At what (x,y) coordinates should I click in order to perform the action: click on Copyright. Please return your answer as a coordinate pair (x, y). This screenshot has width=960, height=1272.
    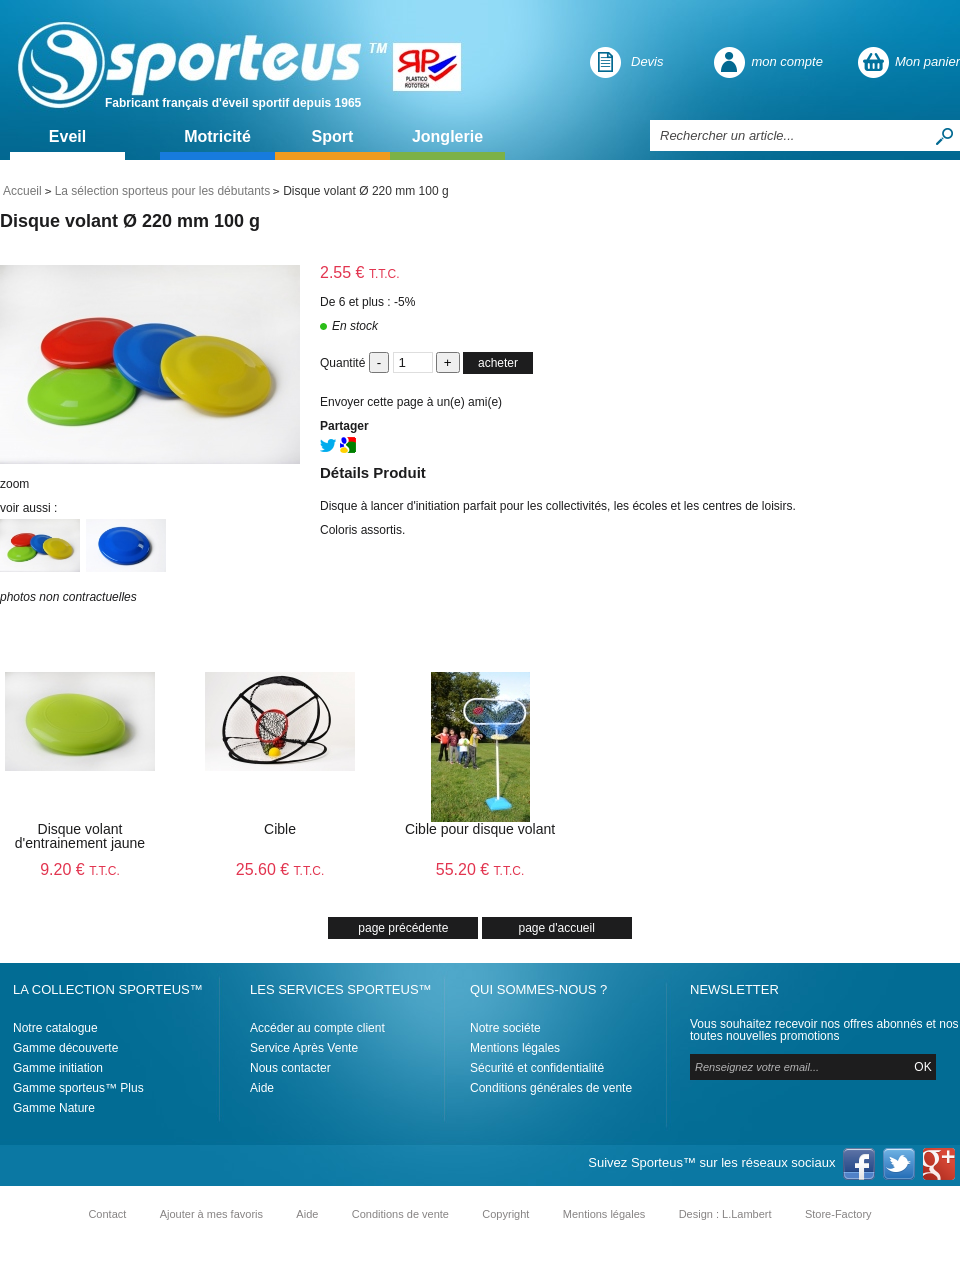
    Looking at the image, I should click on (505, 1214).